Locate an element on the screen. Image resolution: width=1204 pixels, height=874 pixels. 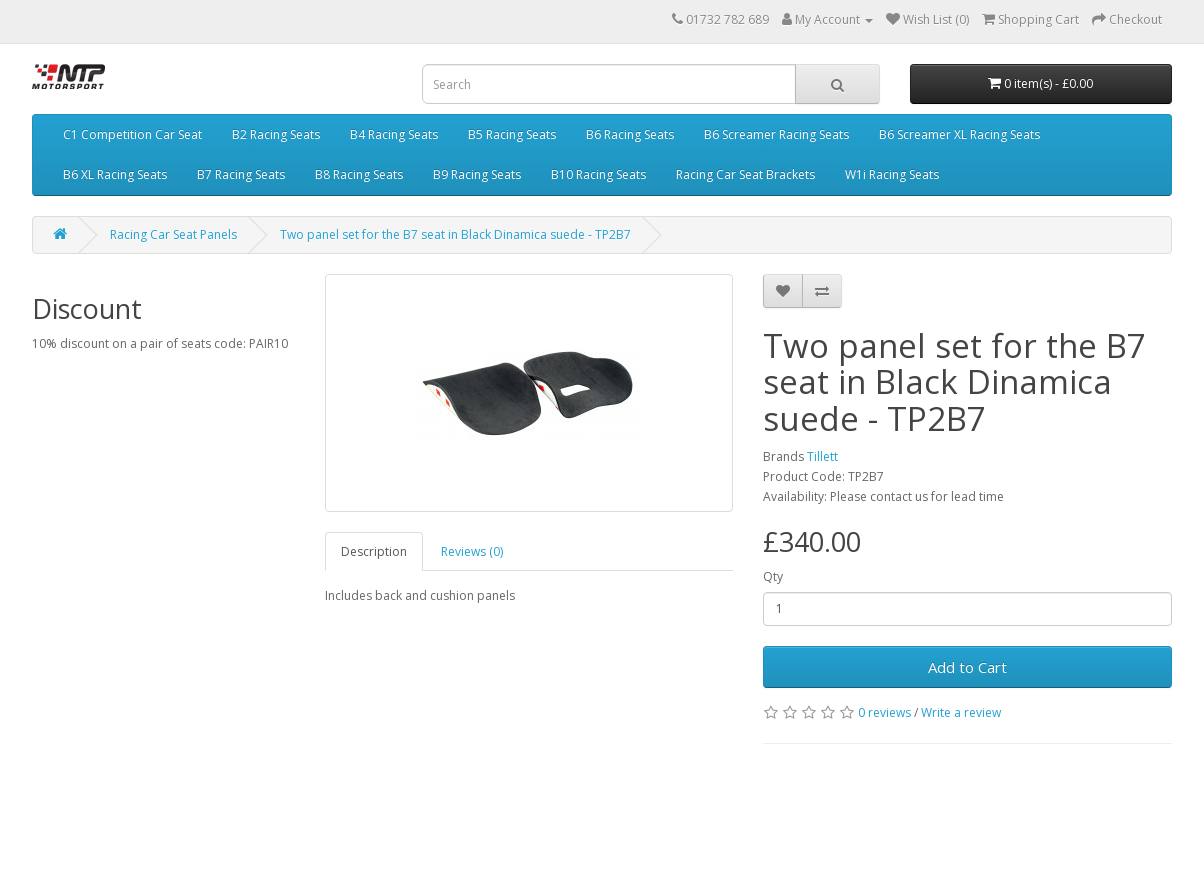
Tillett is located at coordinates (822, 456).